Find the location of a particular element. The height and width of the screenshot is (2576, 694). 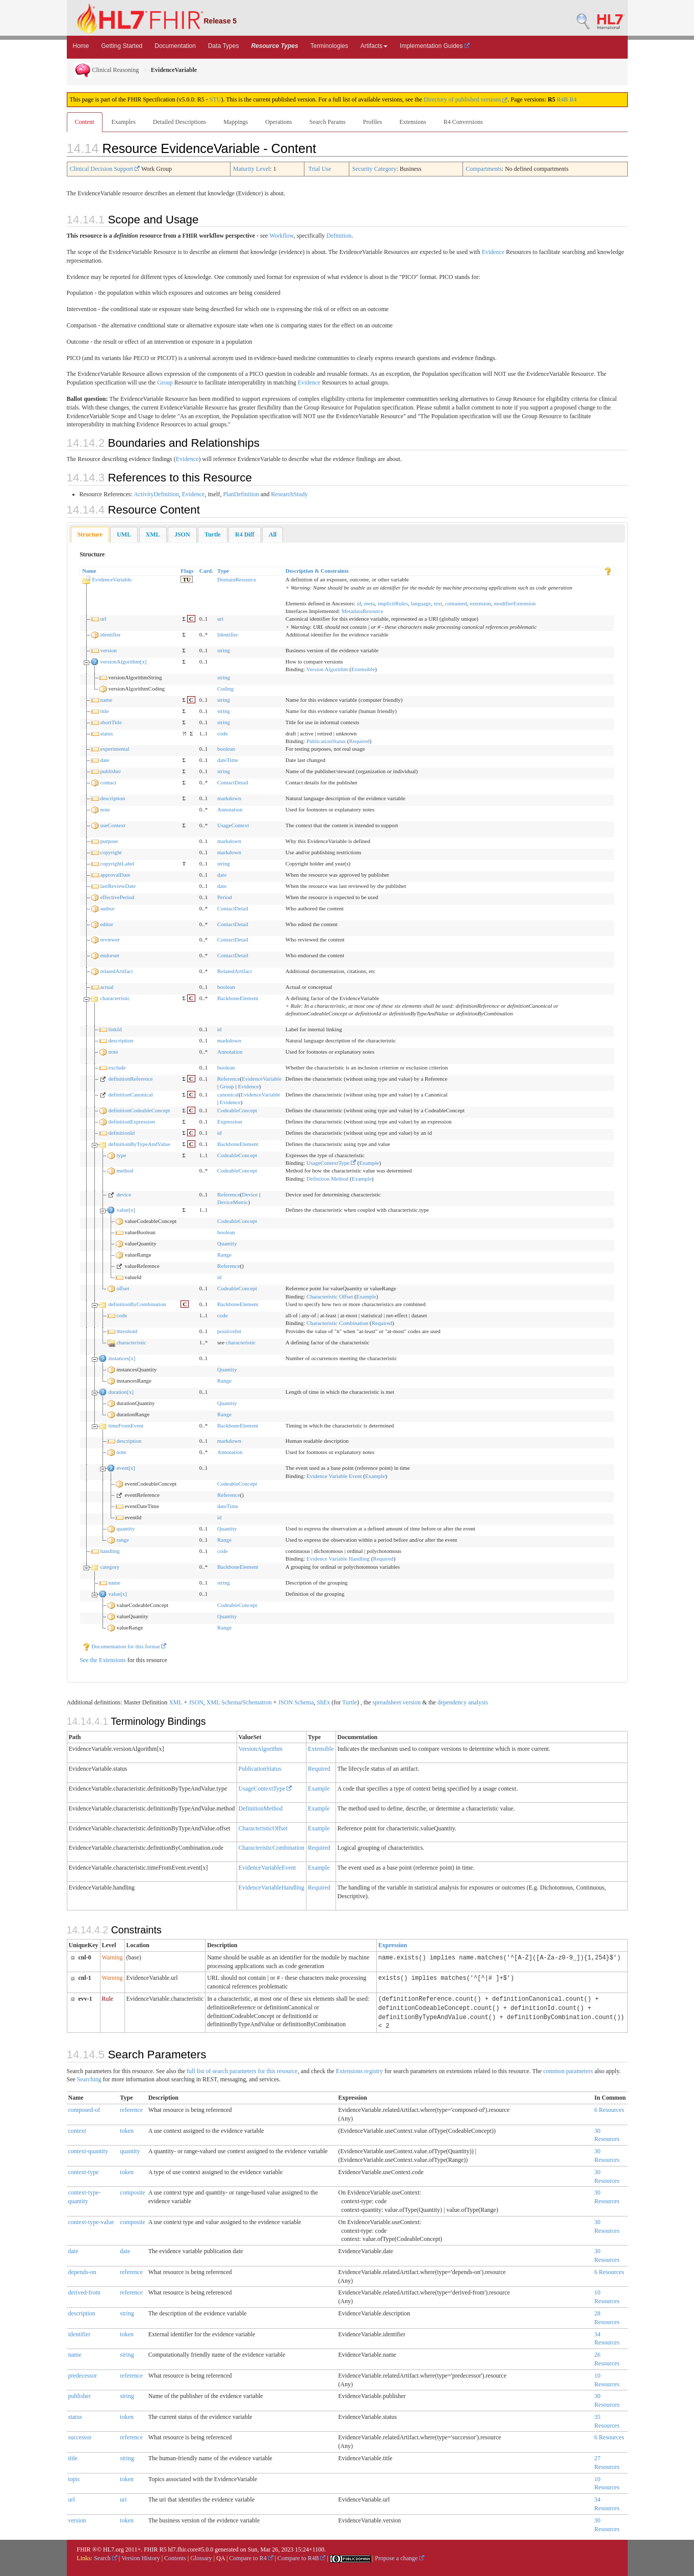

CharacteristicOffset is located at coordinates (263, 1828).